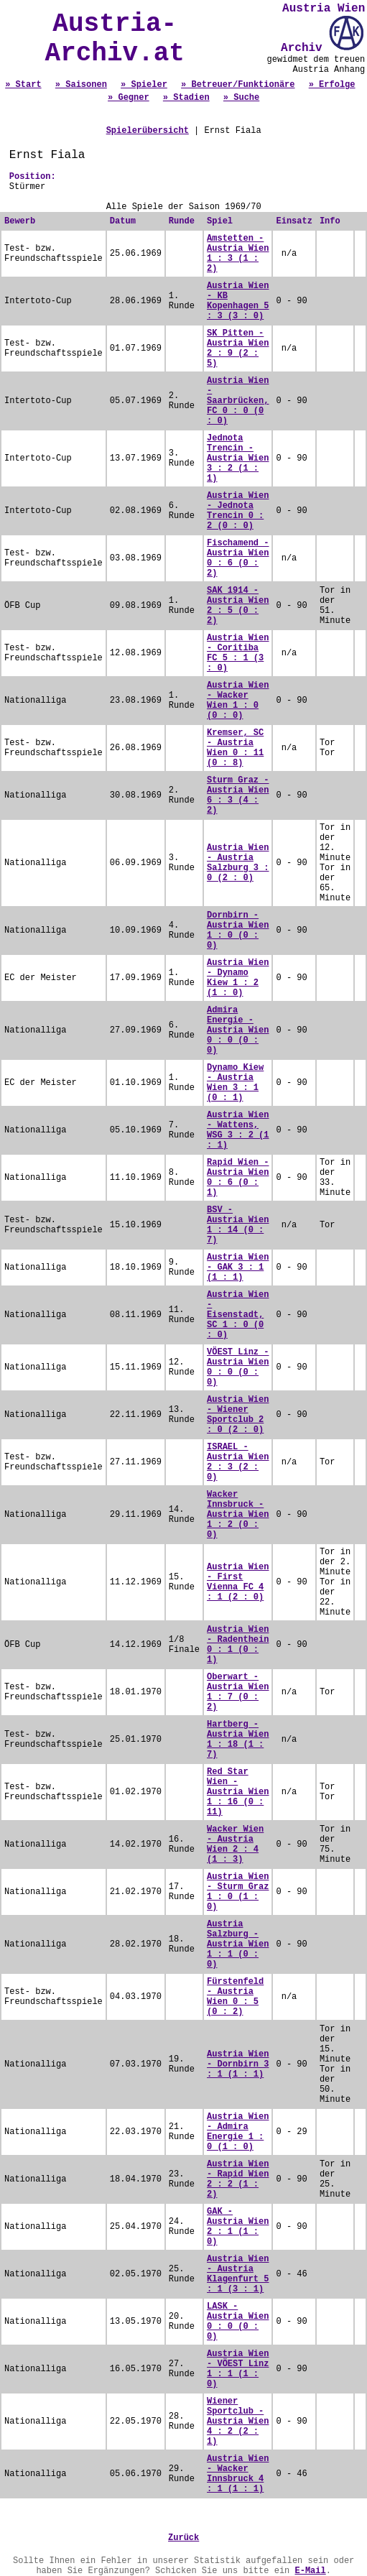 The width and height of the screenshot is (367, 2576). Describe the element at coordinates (238, 1030) in the screenshot. I see `Admira Energie - Austria Wien 0 : 0 (0 : 0)` at that location.